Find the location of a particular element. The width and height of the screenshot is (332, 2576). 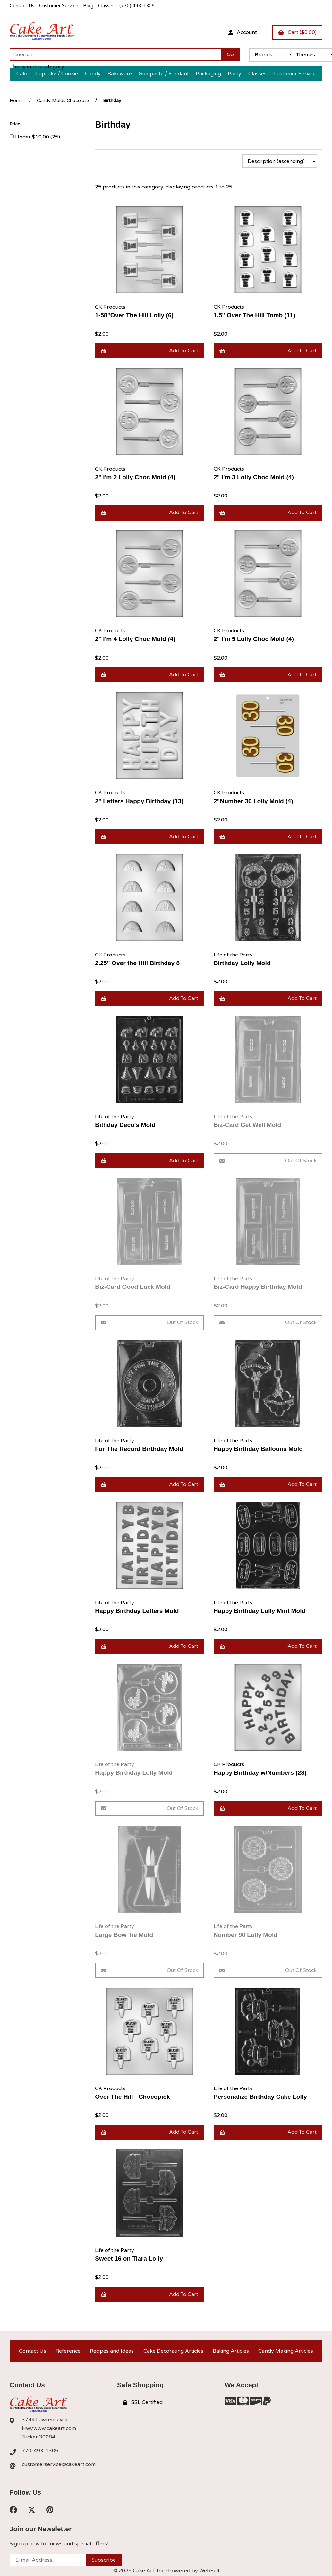

For The Record Birthday Mold is located at coordinates (139, 1449).